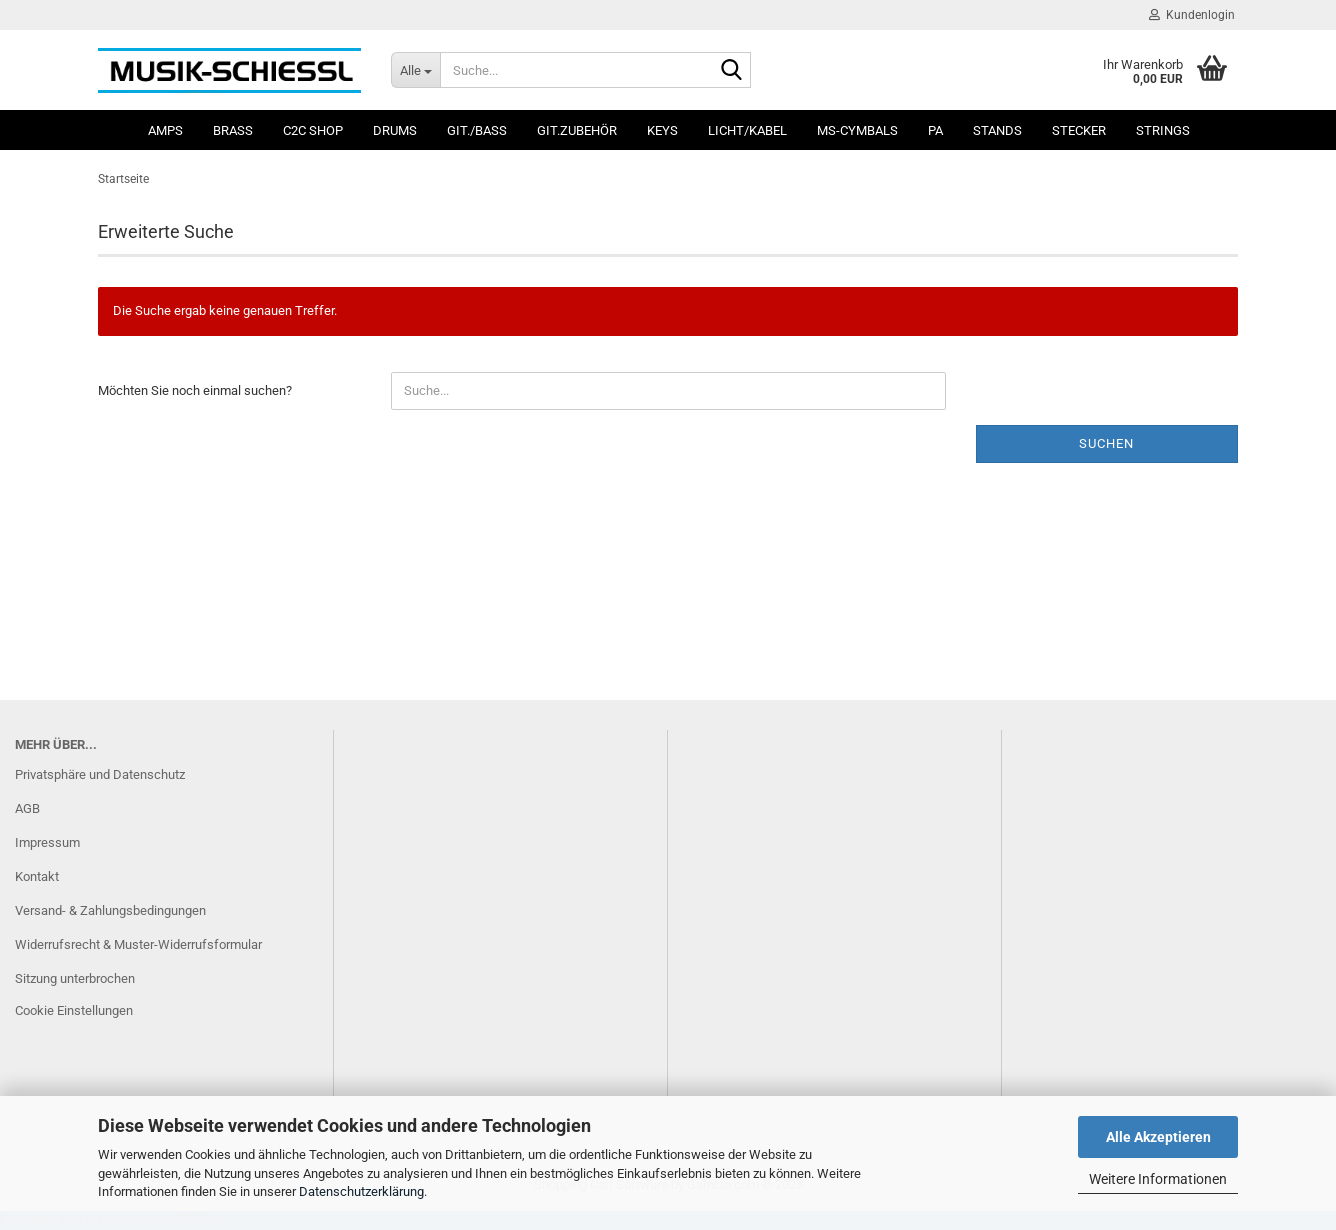 This screenshot has height=1230, width=1336. What do you see at coordinates (662, 130) in the screenshot?
I see `Keys` at bounding box center [662, 130].